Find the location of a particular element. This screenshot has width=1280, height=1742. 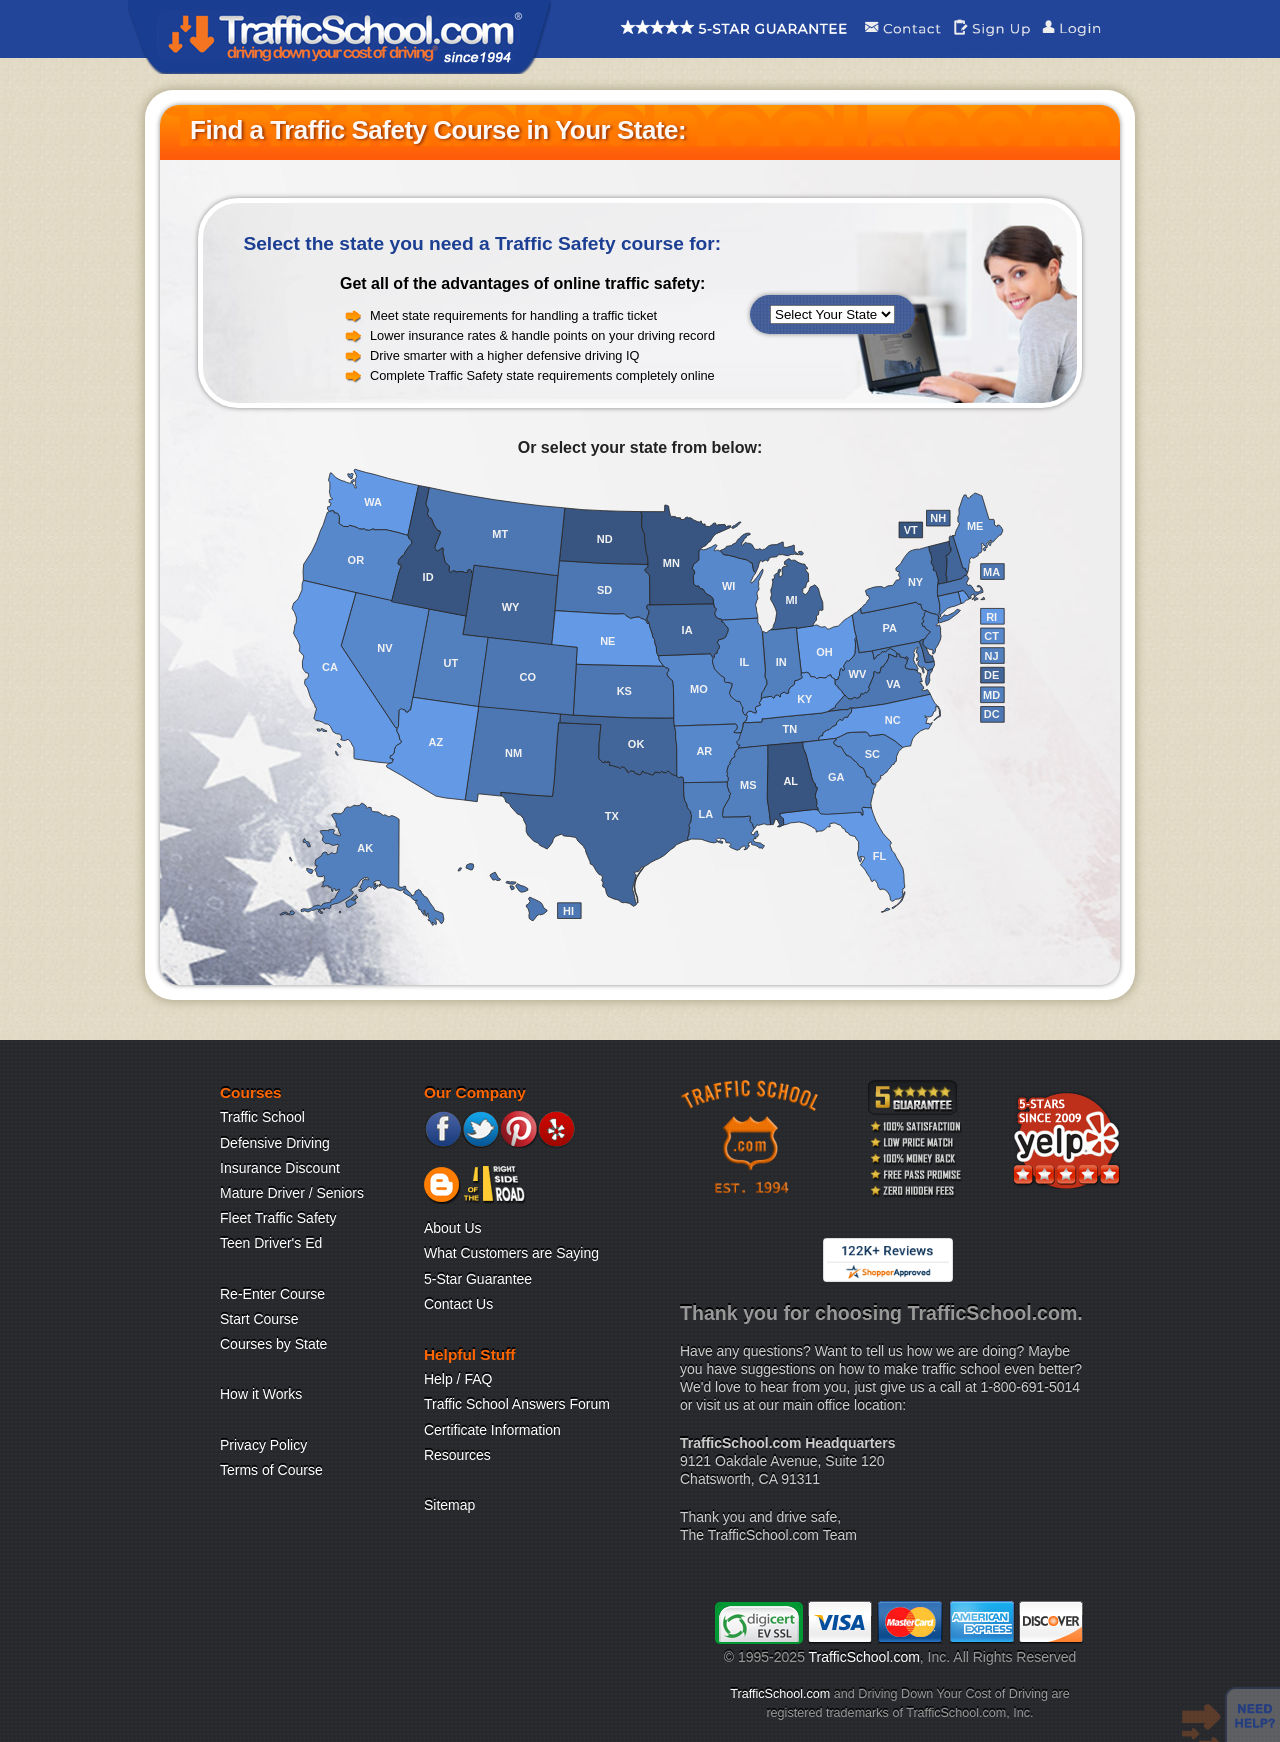

TrafficSchool.com is located at coordinates (864, 1657).